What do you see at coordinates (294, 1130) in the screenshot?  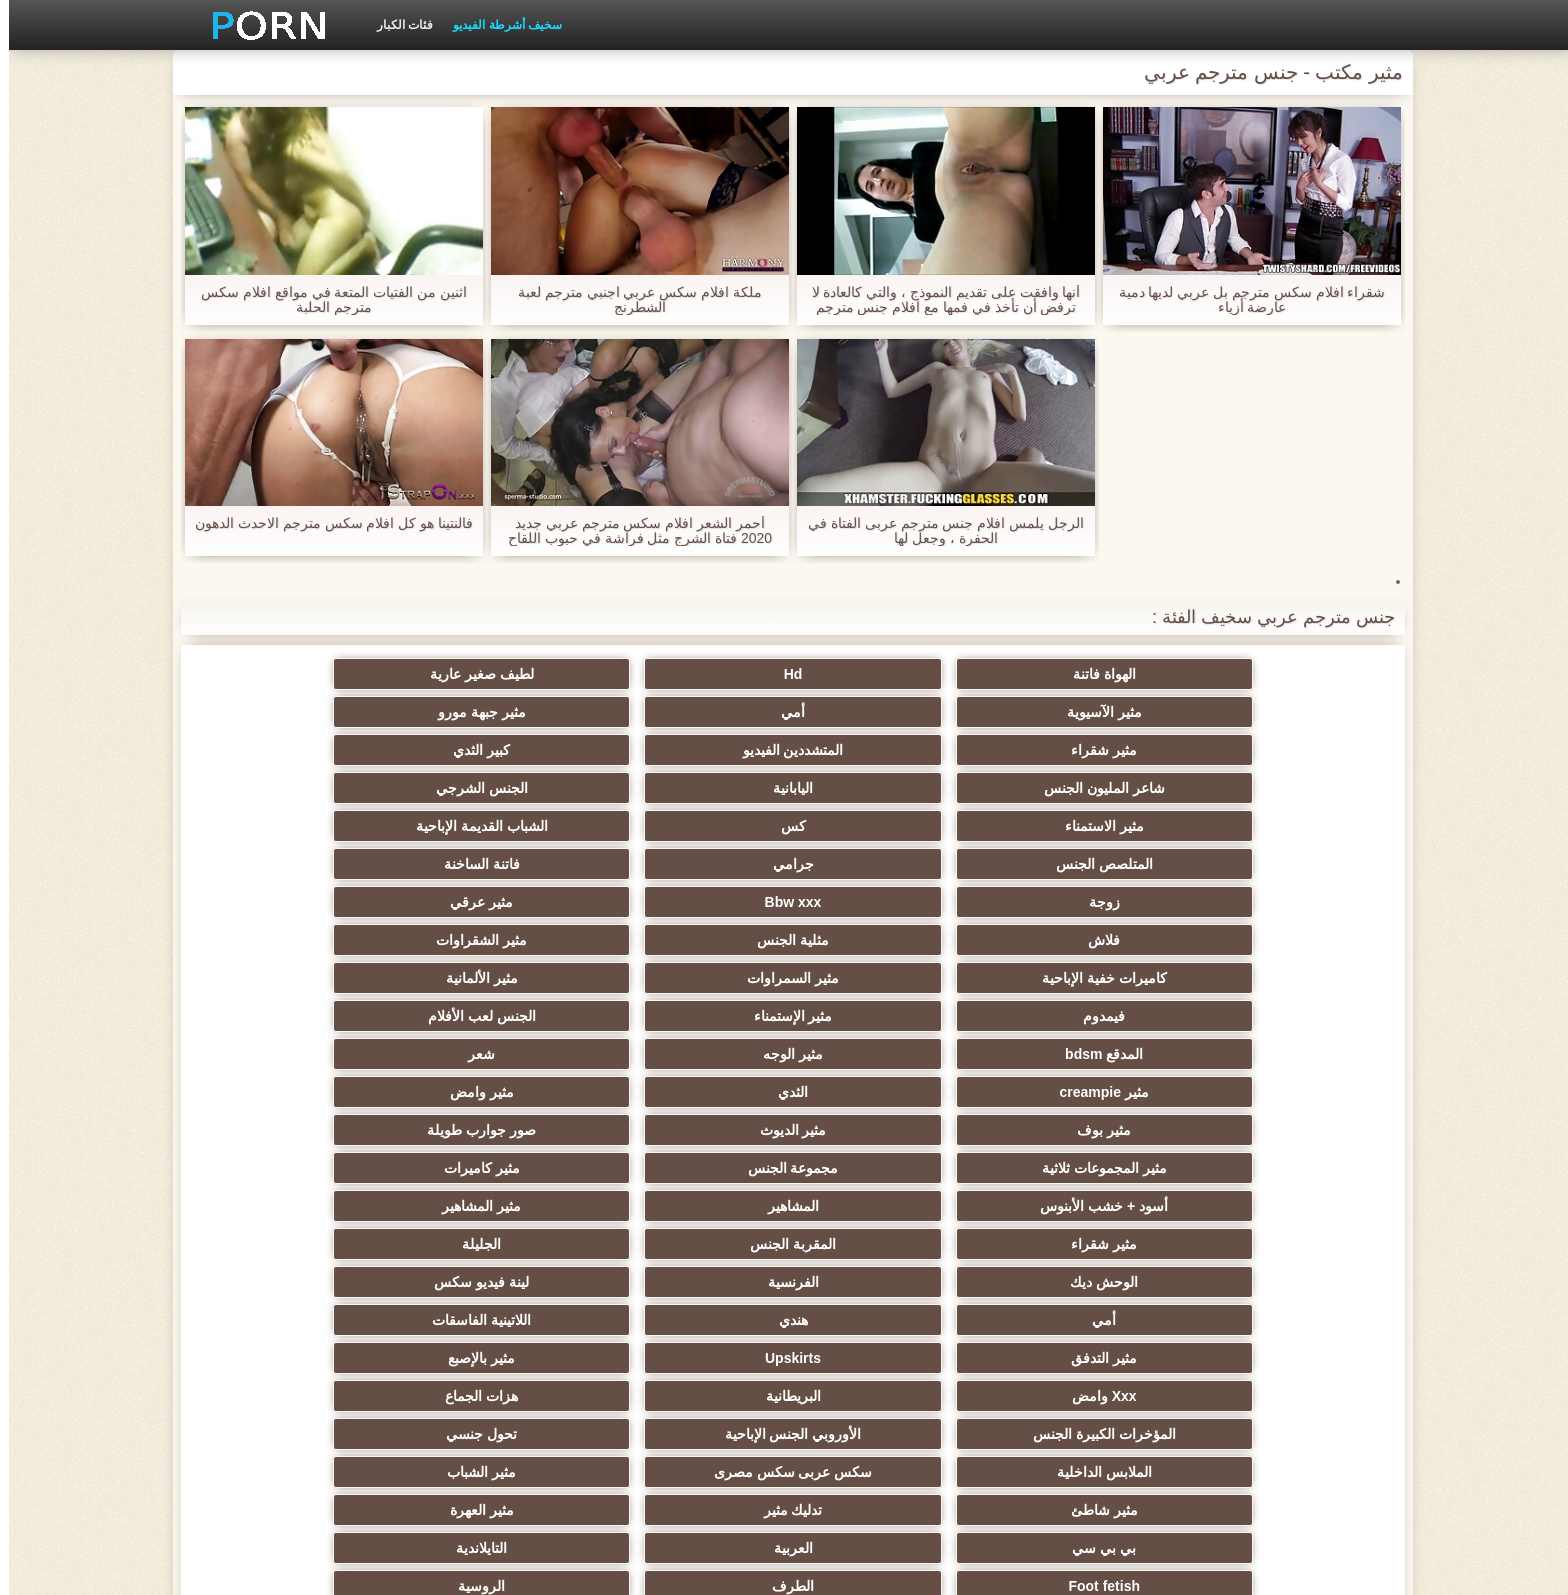 I see `مثير أحمر الشعر` at bounding box center [294, 1130].